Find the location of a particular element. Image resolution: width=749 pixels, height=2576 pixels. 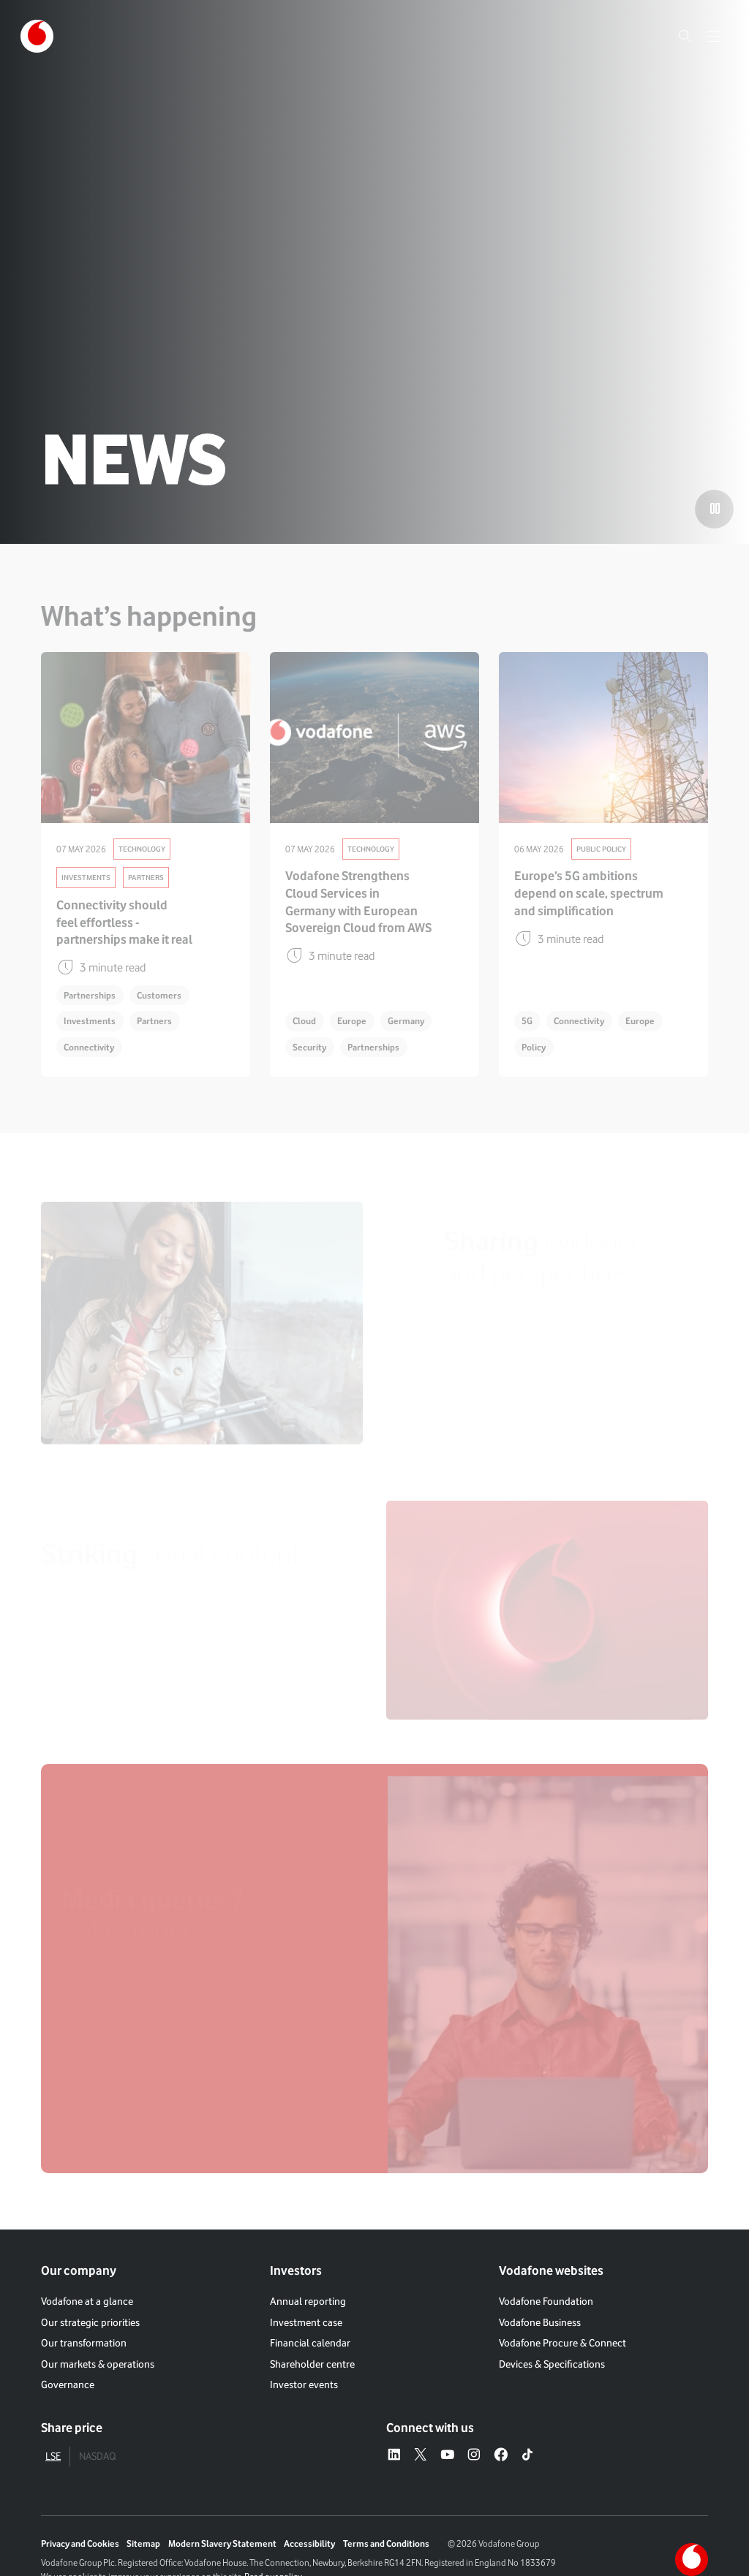

Governance is located at coordinates (67, 2384).